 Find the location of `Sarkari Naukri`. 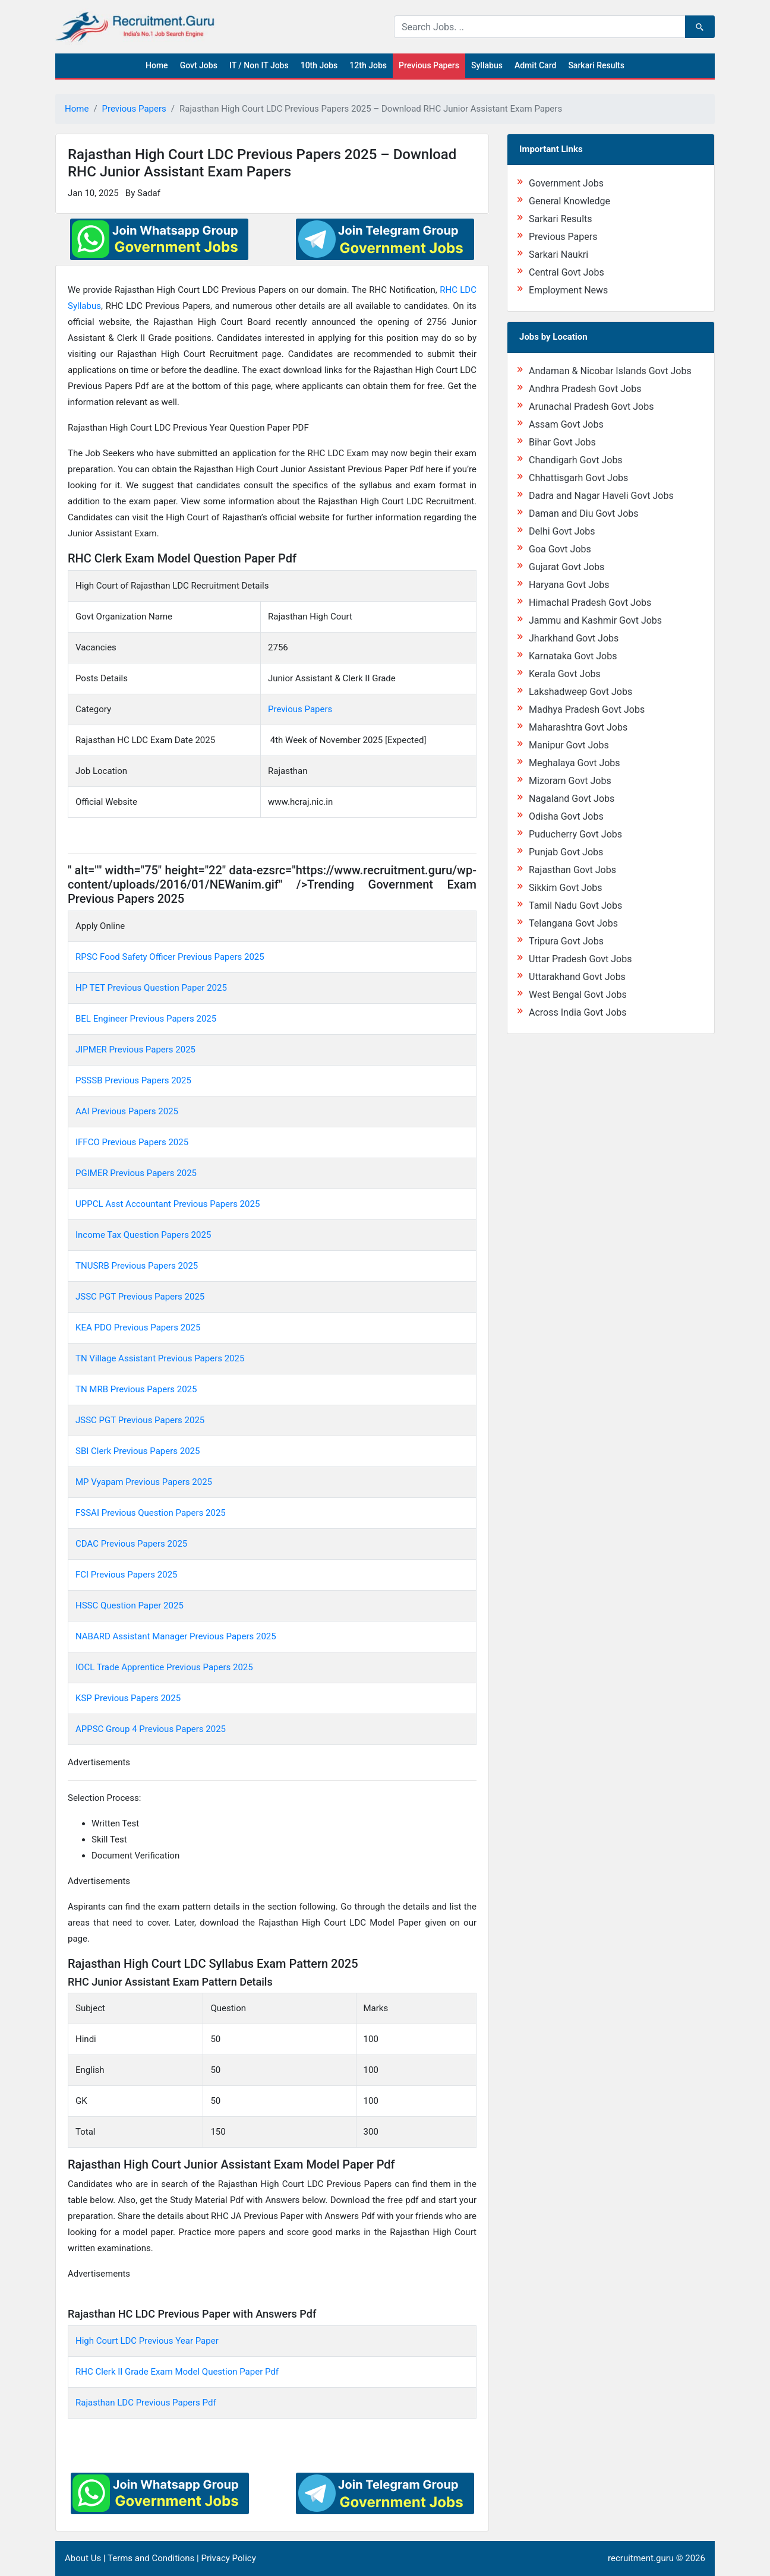

Sarkari Naukri is located at coordinates (558, 254).